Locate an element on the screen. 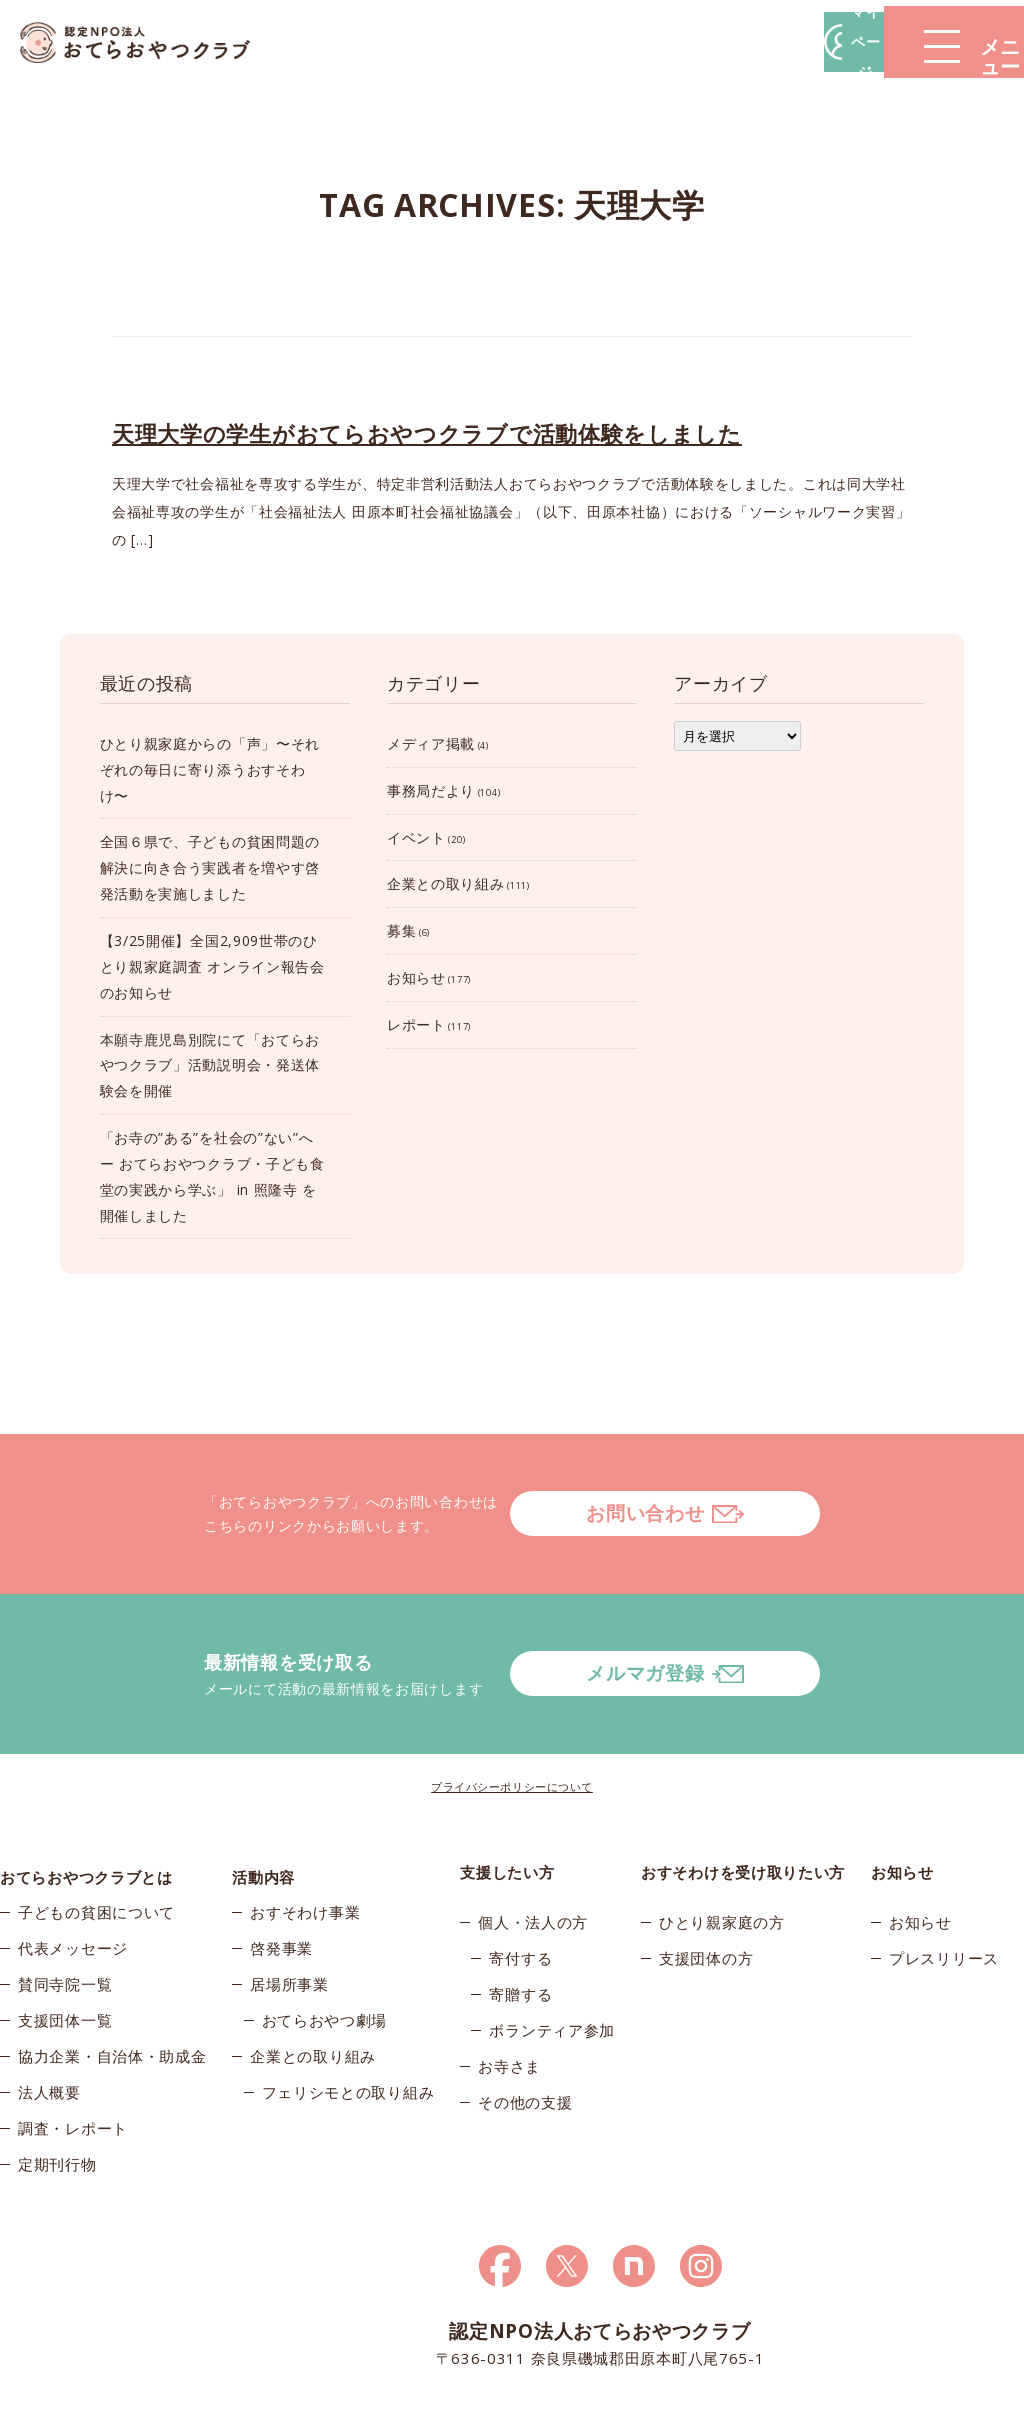 This screenshot has width=1024, height=2412. プレスリリース is located at coordinates (944, 1878).